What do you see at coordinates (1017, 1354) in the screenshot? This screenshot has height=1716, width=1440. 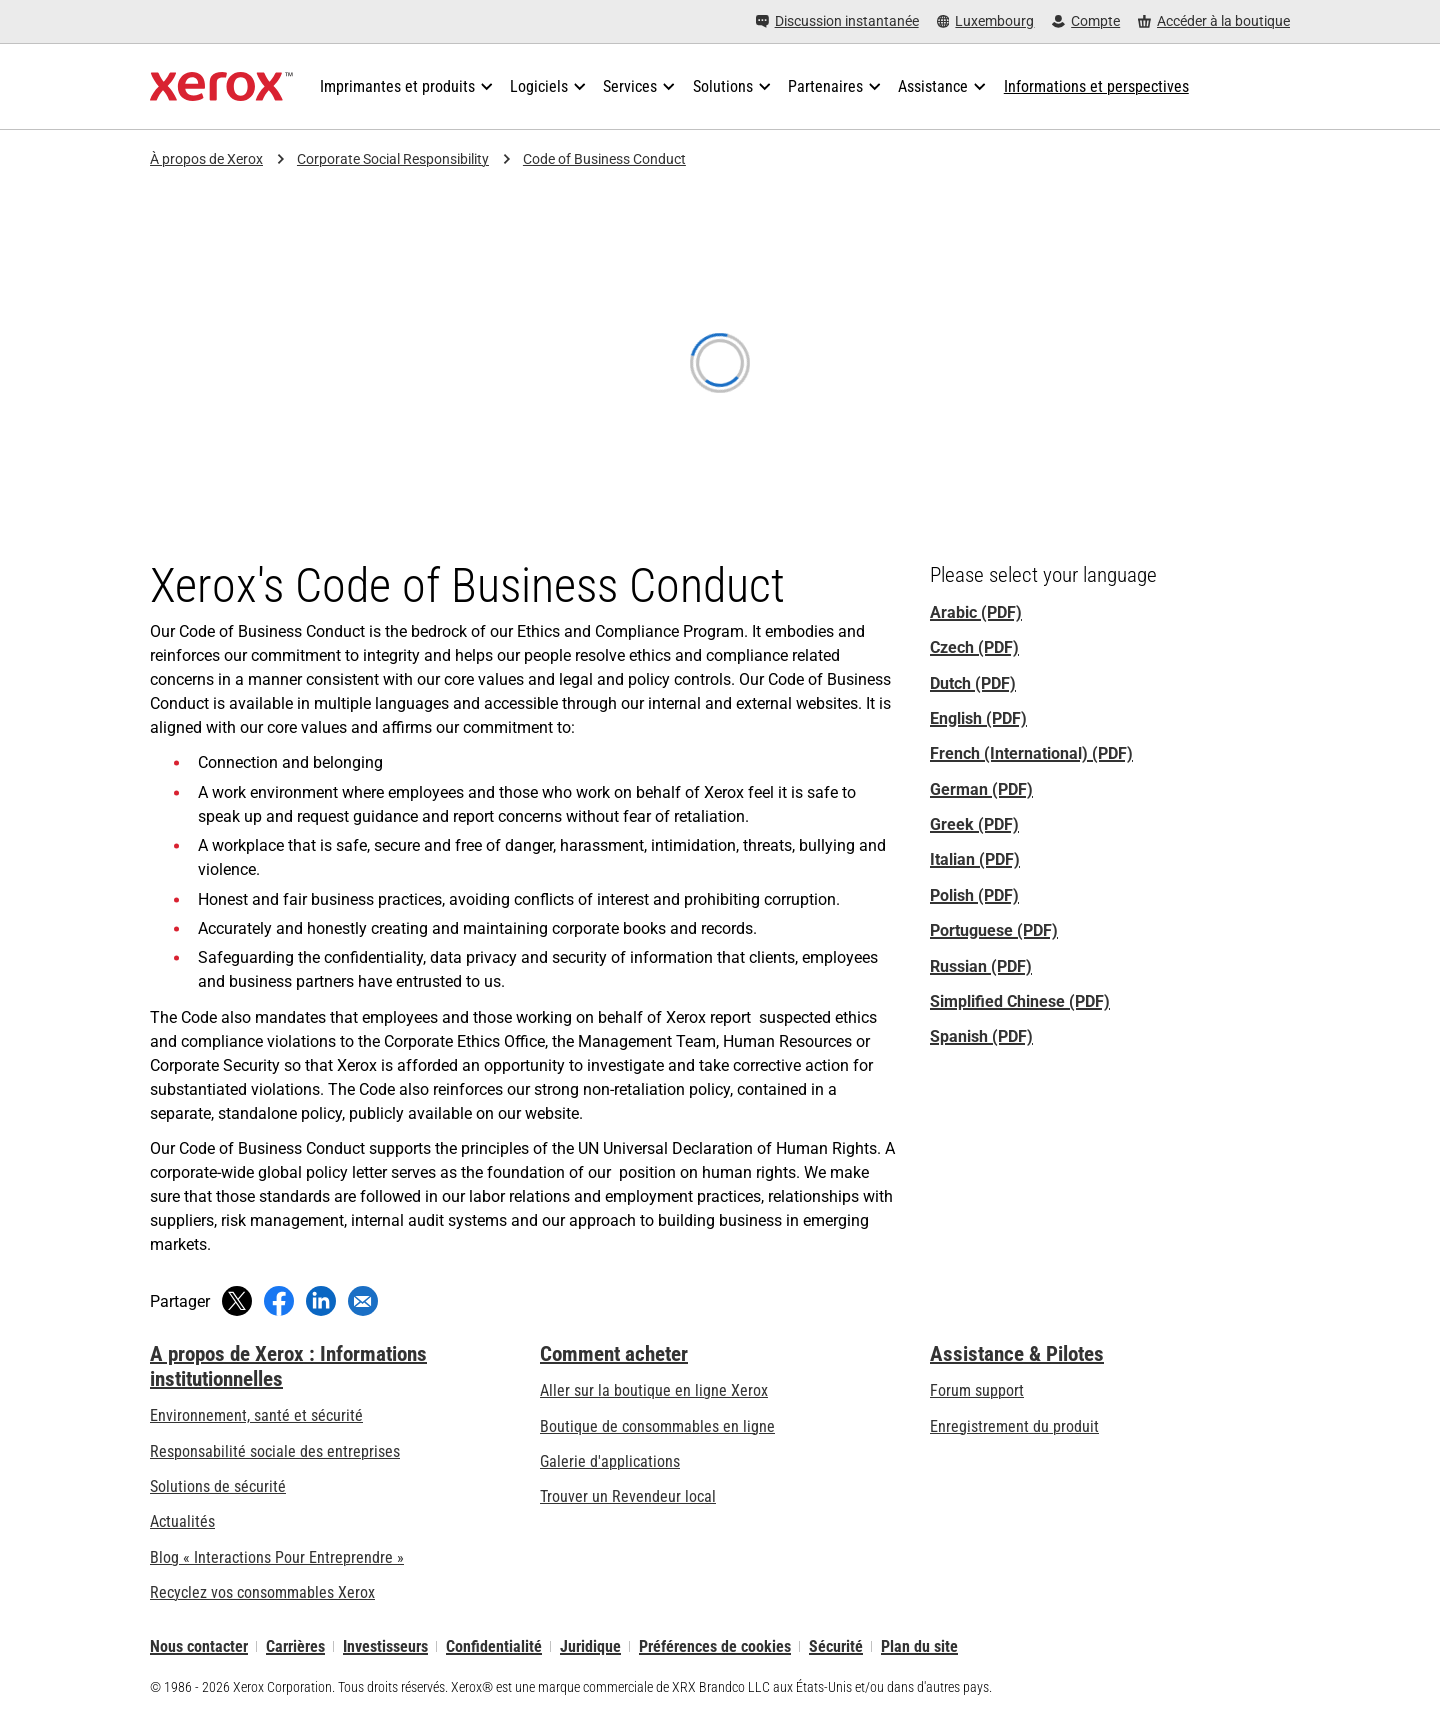 I see `Assistance & Pilotes` at bounding box center [1017, 1354].